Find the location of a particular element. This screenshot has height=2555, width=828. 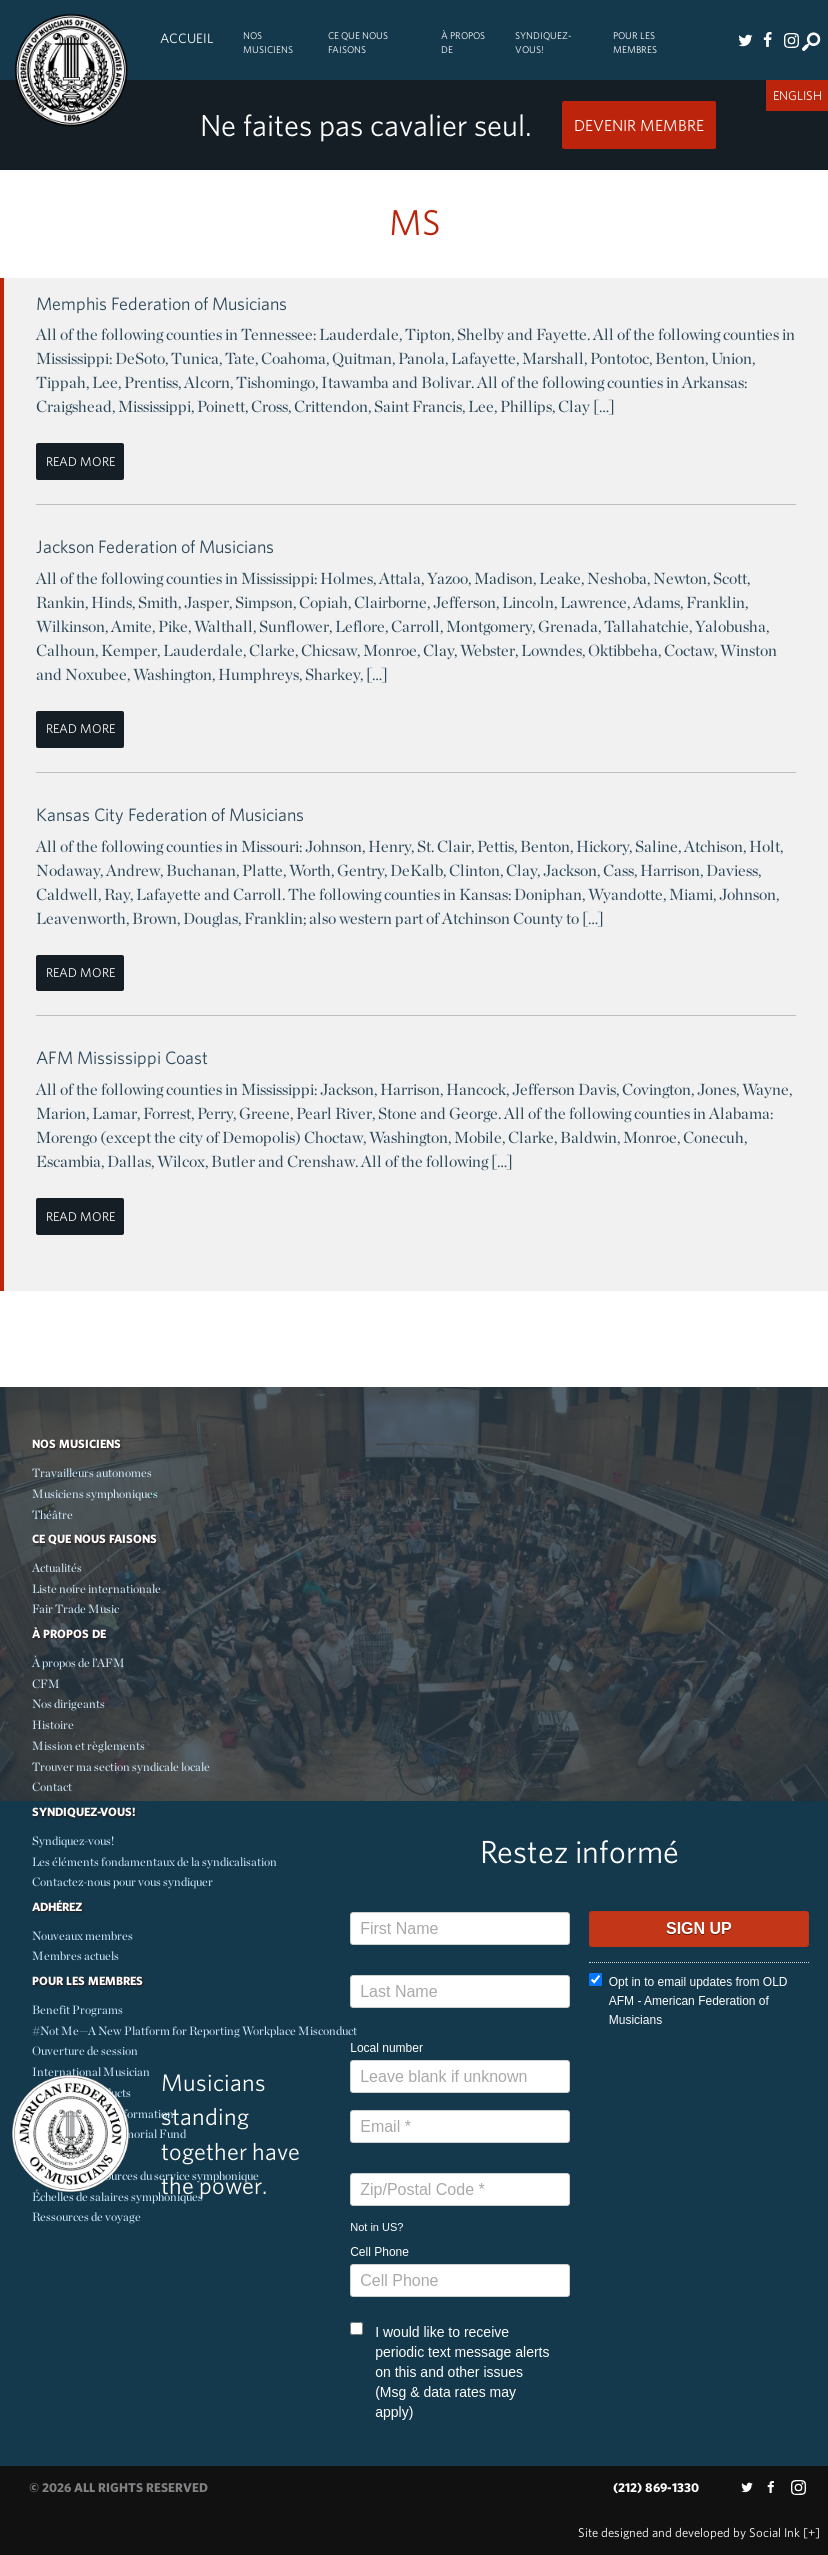

(212) 869-1330 is located at coordinates (656, 2487).